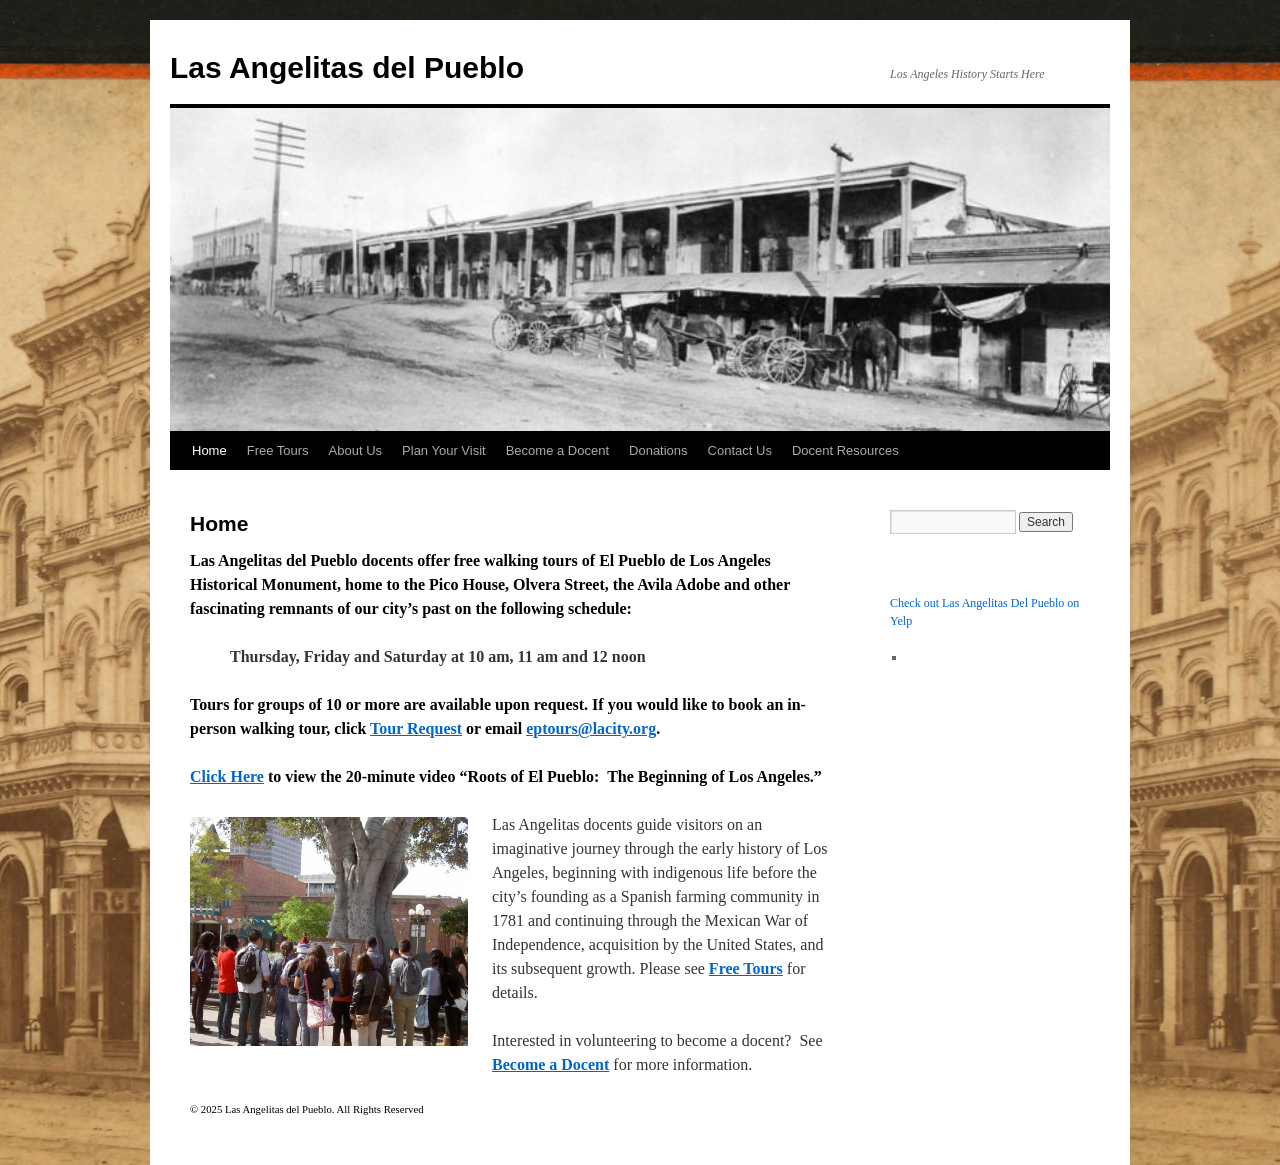 The width and height of the screenshot is (1280, 1165). Describe the element at coordinates (845, 450) in the screenshot. I see `Docent Resources` at that location.